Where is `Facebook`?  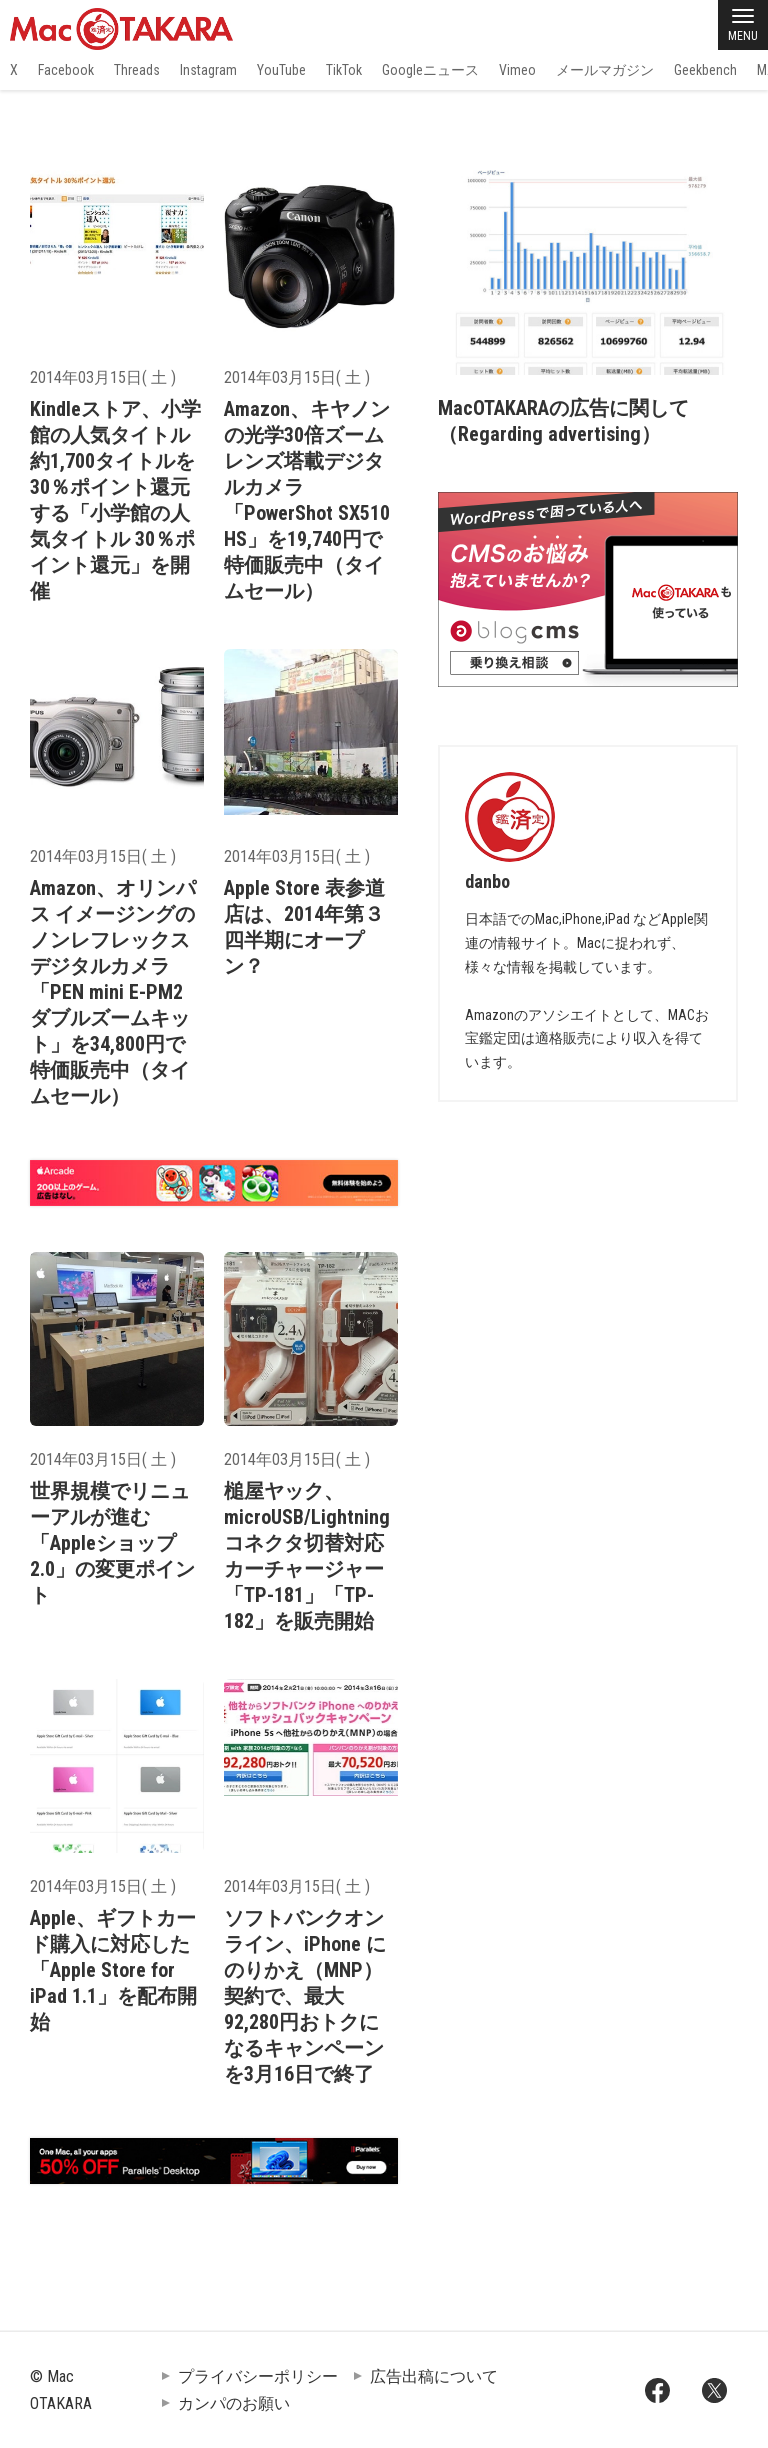 Facebook is located at coordinates (66, 70).